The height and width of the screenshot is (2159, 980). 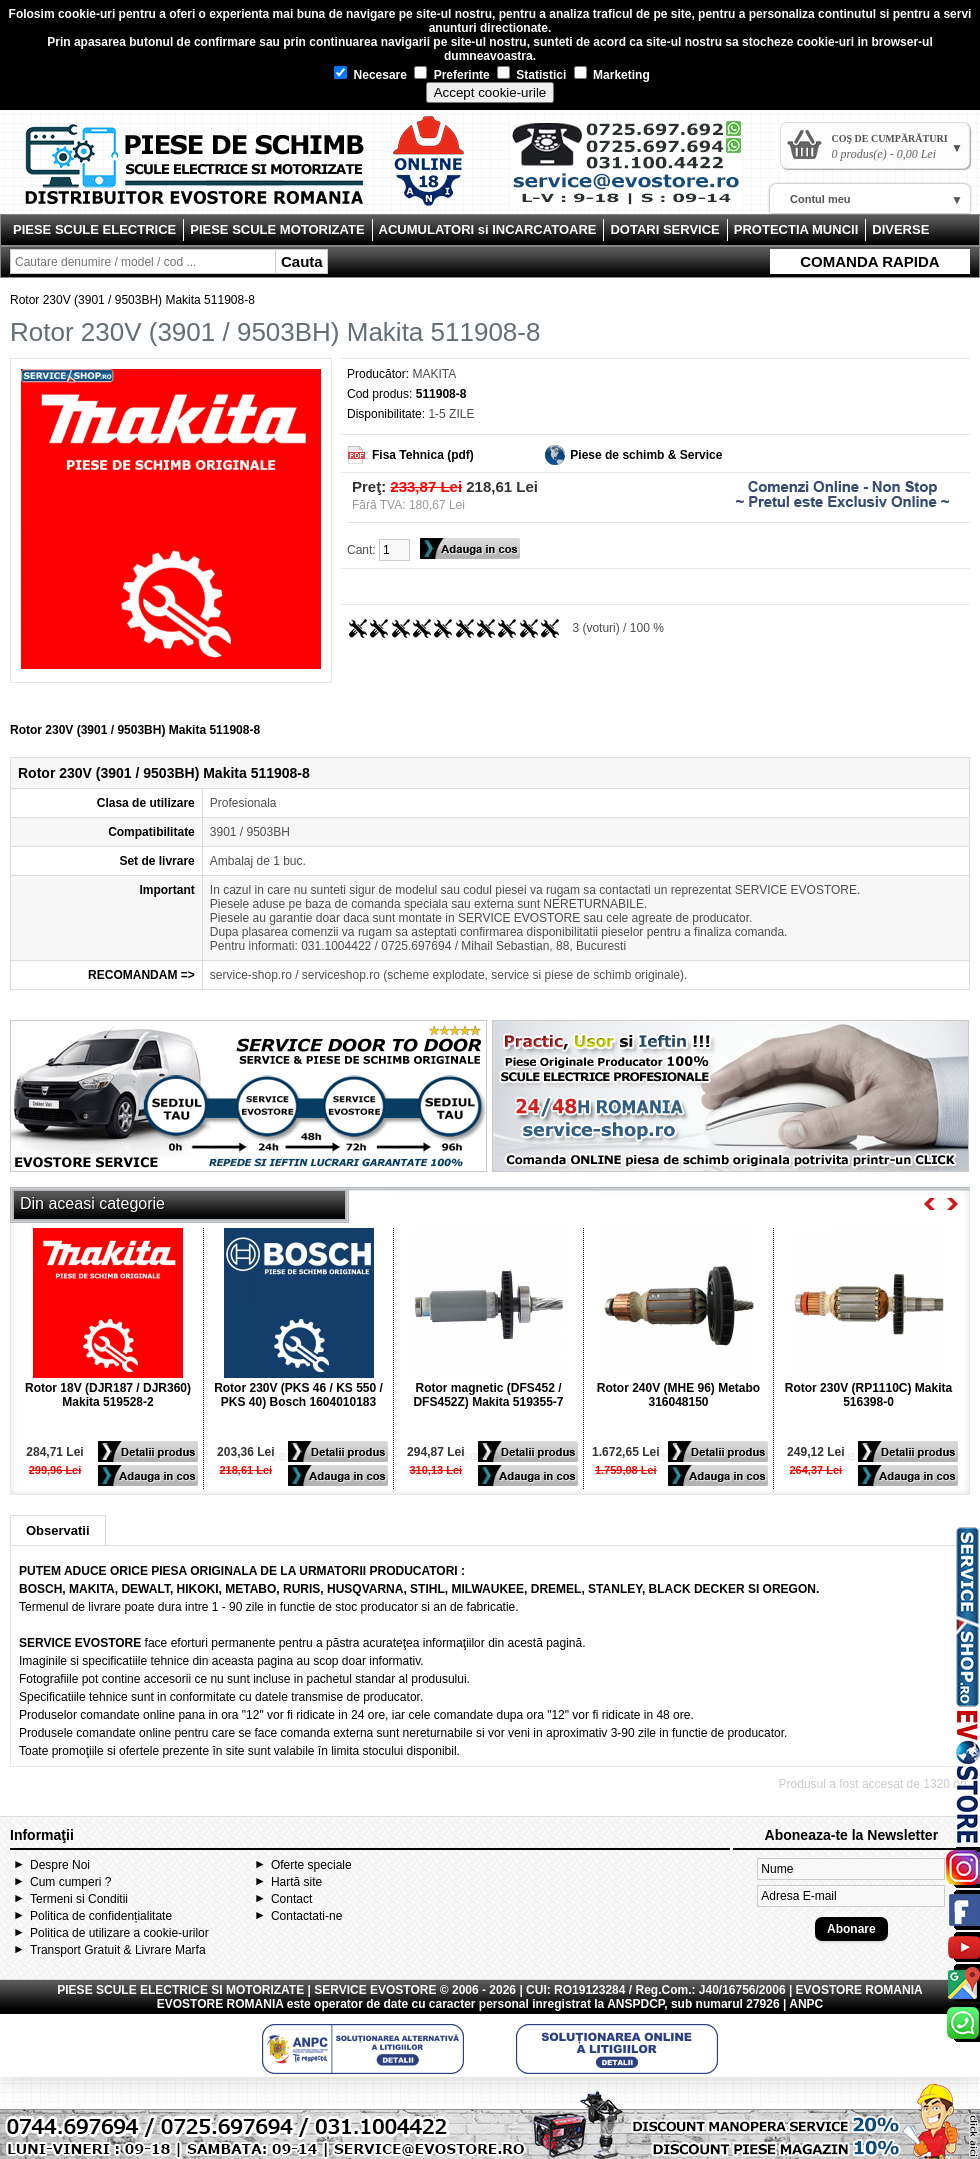 I want to click on Politica de confidențialitate, so click(x=101, y=1916).